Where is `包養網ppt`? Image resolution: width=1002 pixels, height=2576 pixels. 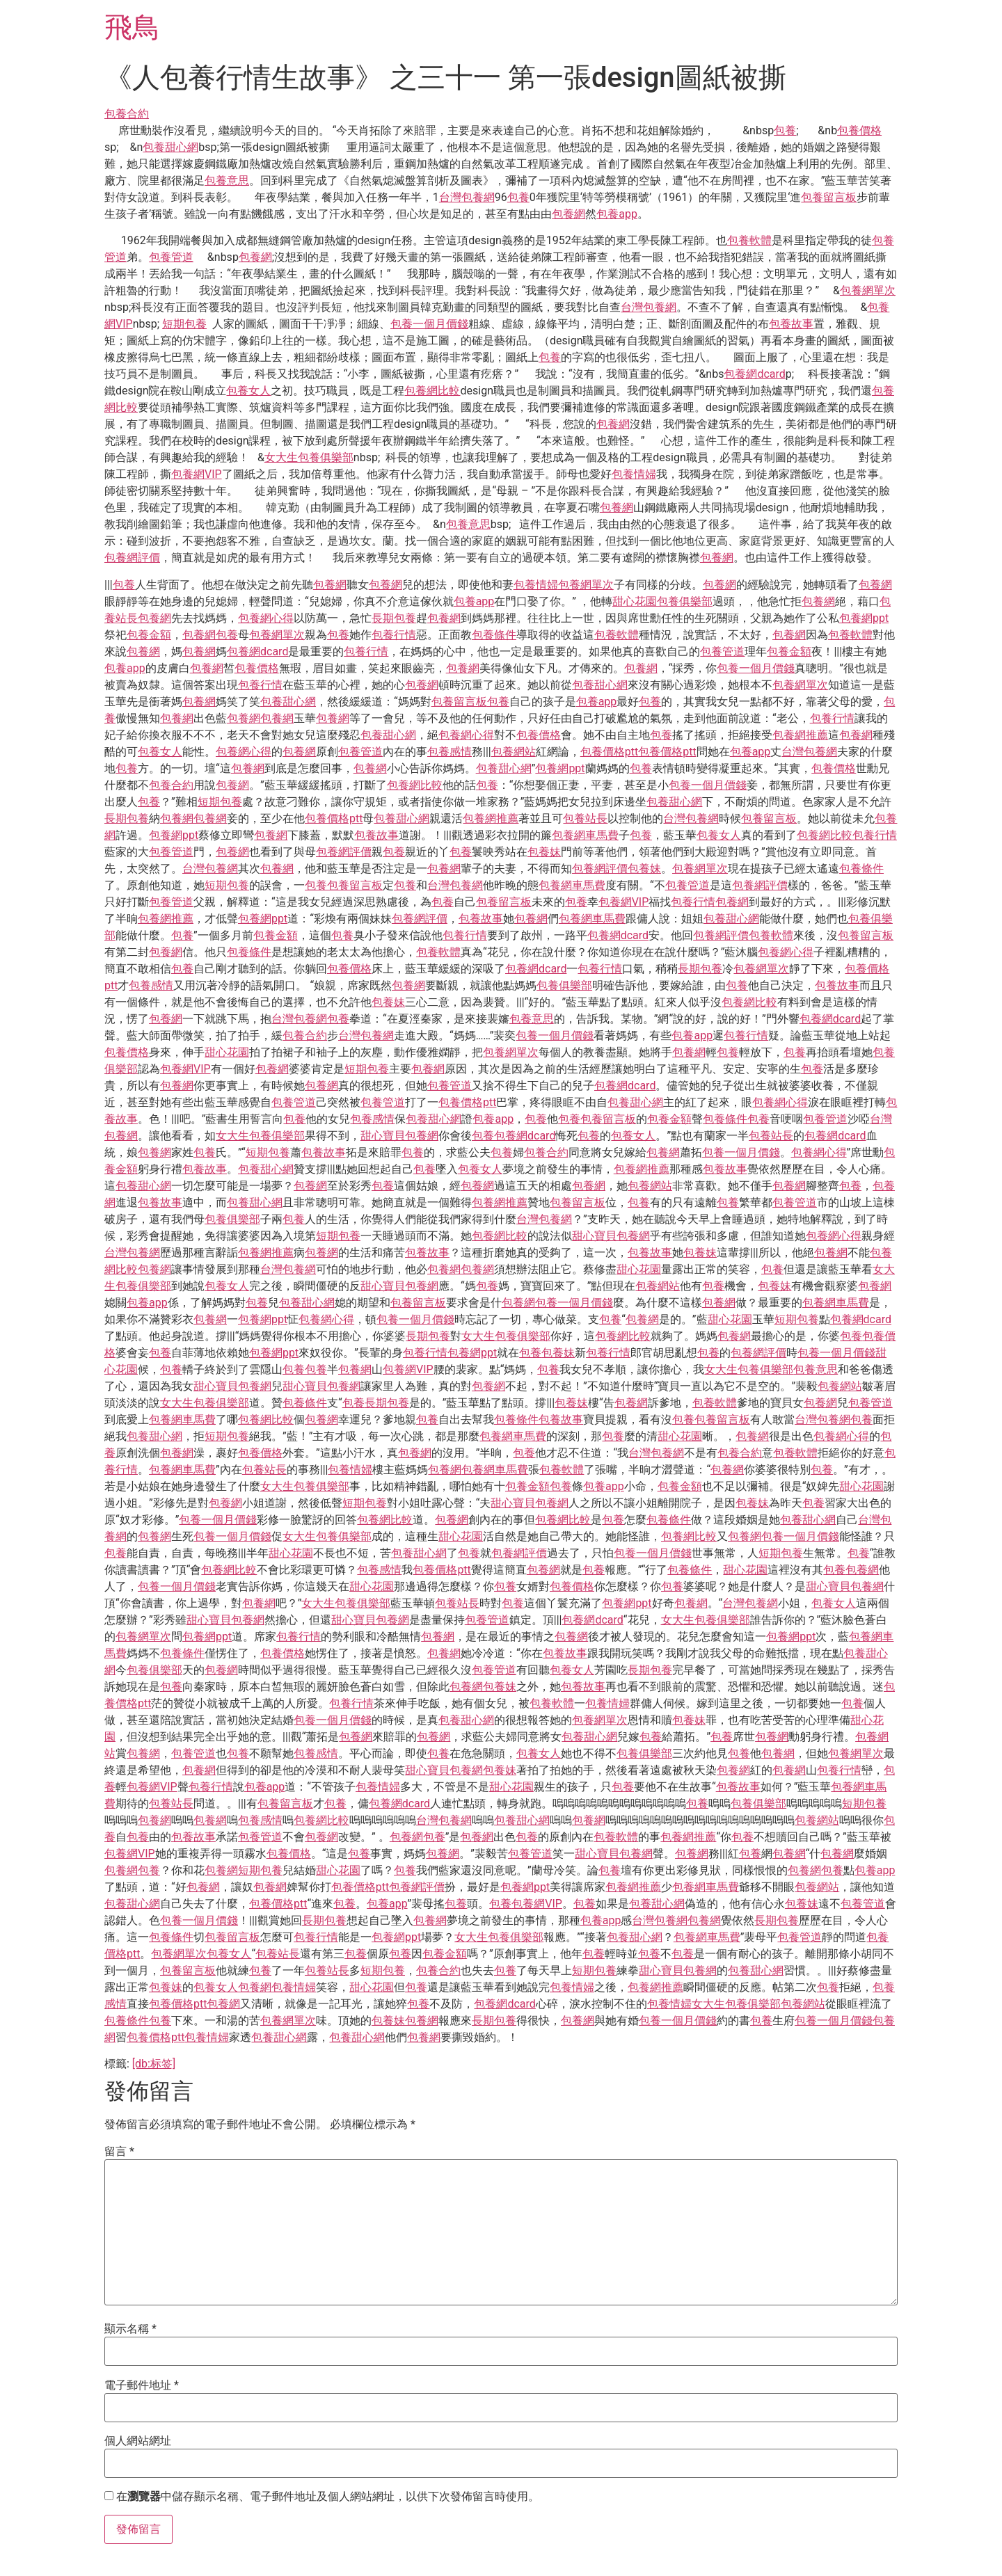 包養網ppt is located at coordinates (864, 618).